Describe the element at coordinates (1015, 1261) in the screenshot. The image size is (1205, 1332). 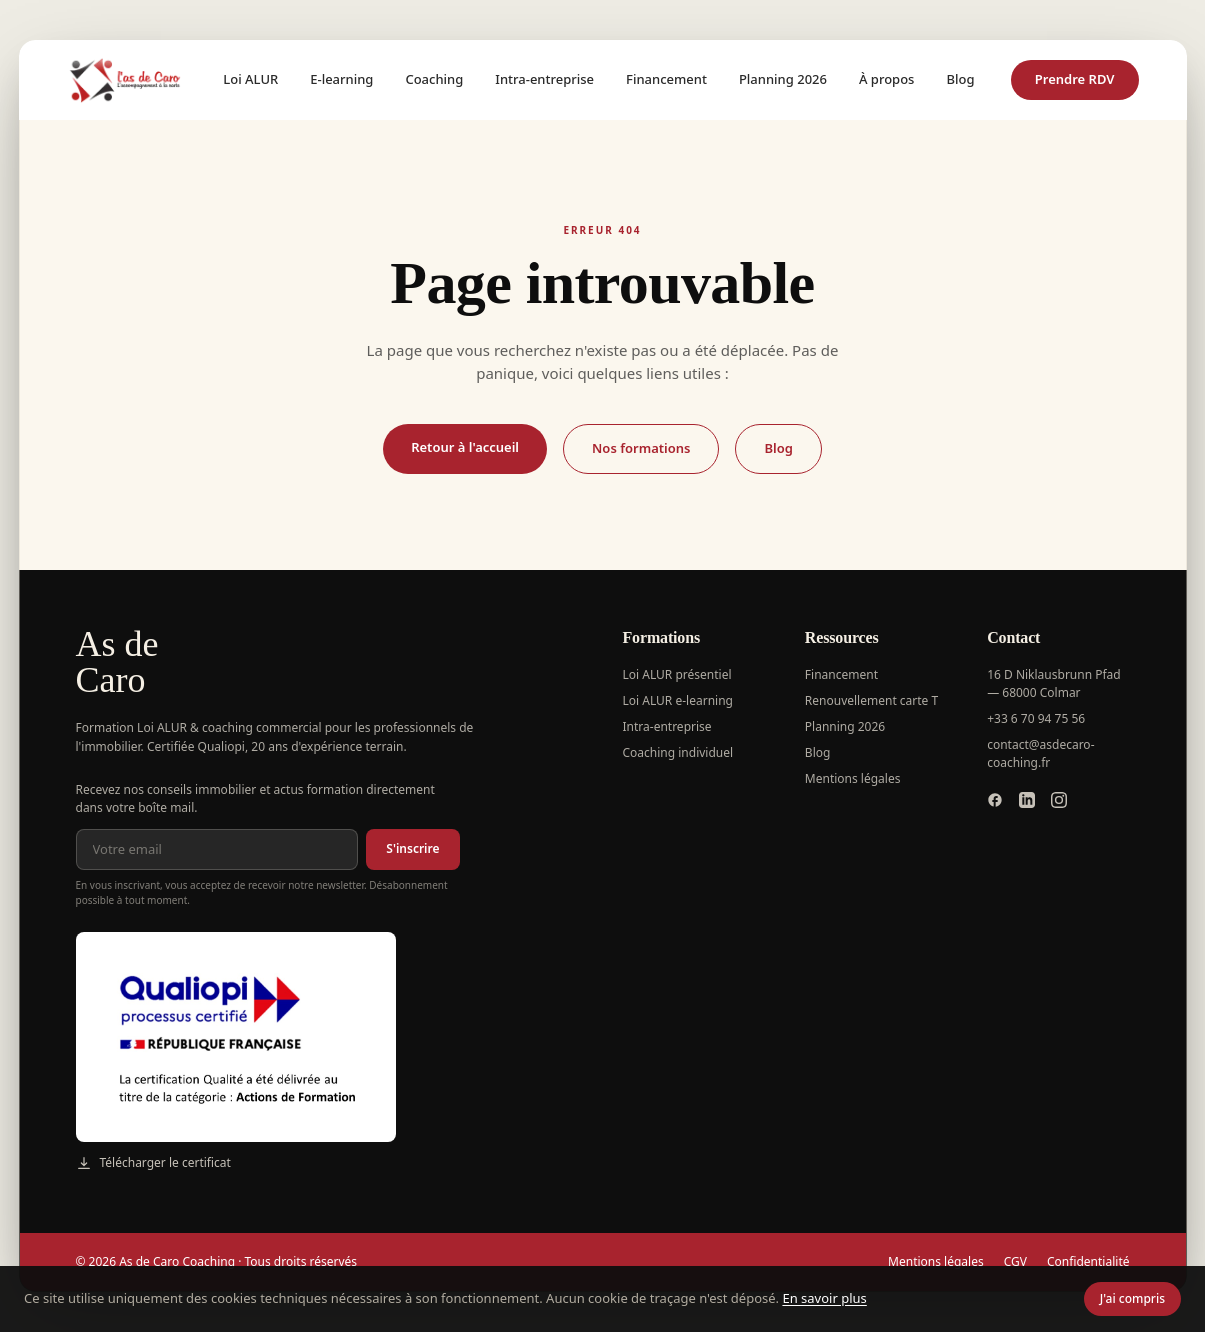
I see `CGV` at that location.